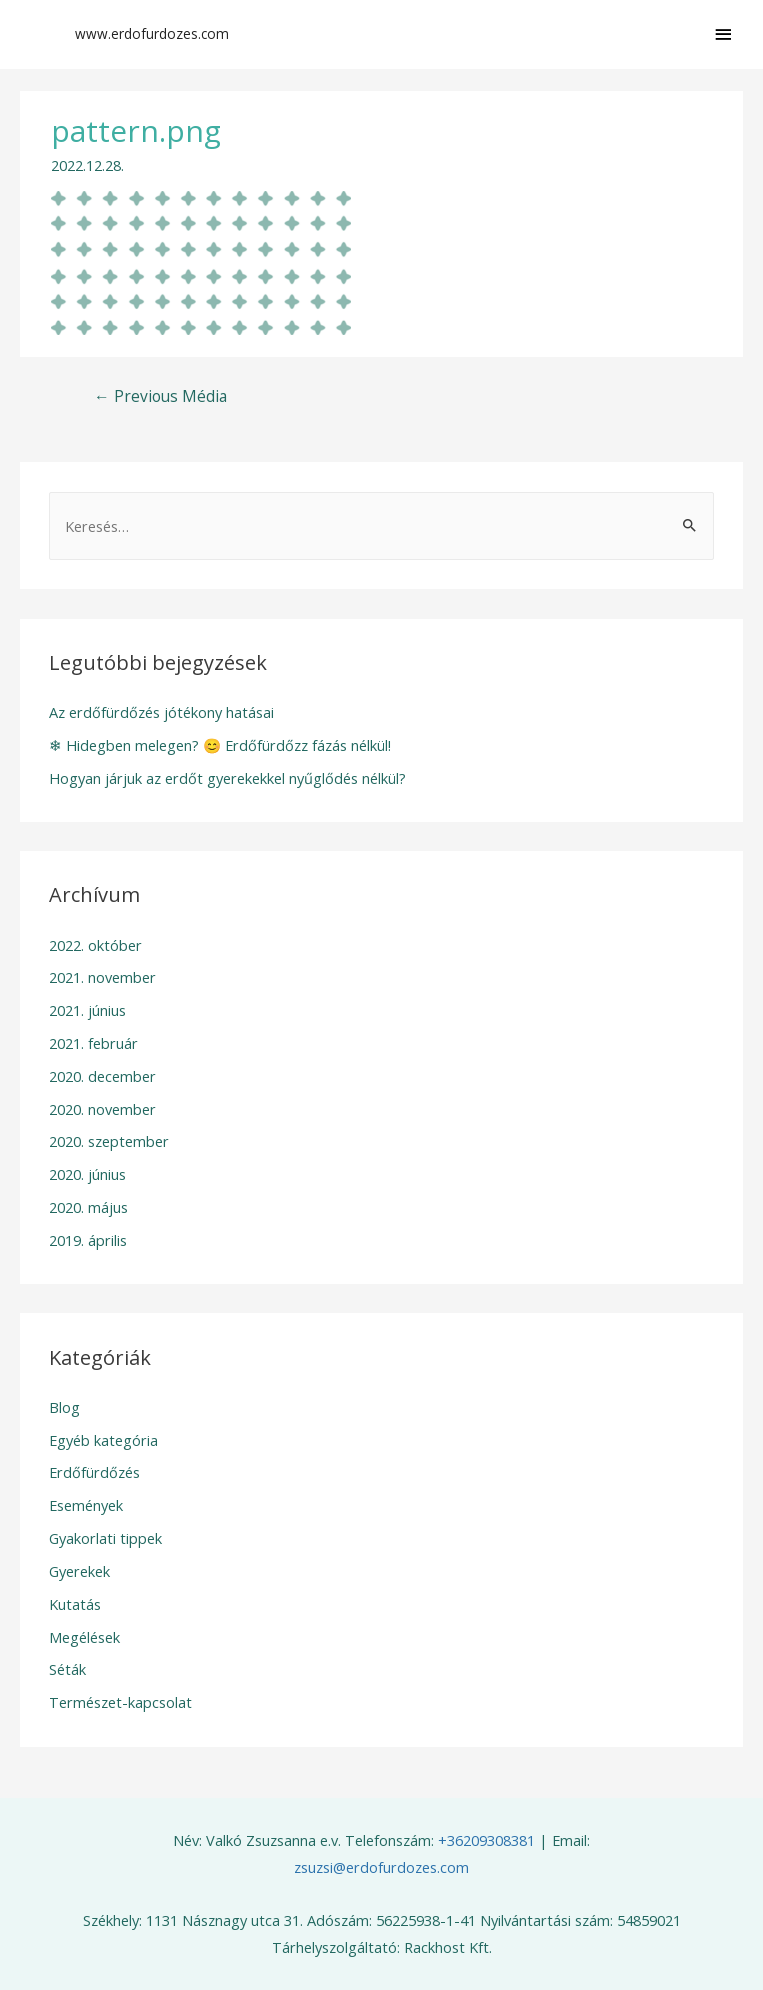  Describe the element at coordinates (87, 1010) in the screenshot. I see `2021. június` at that location.